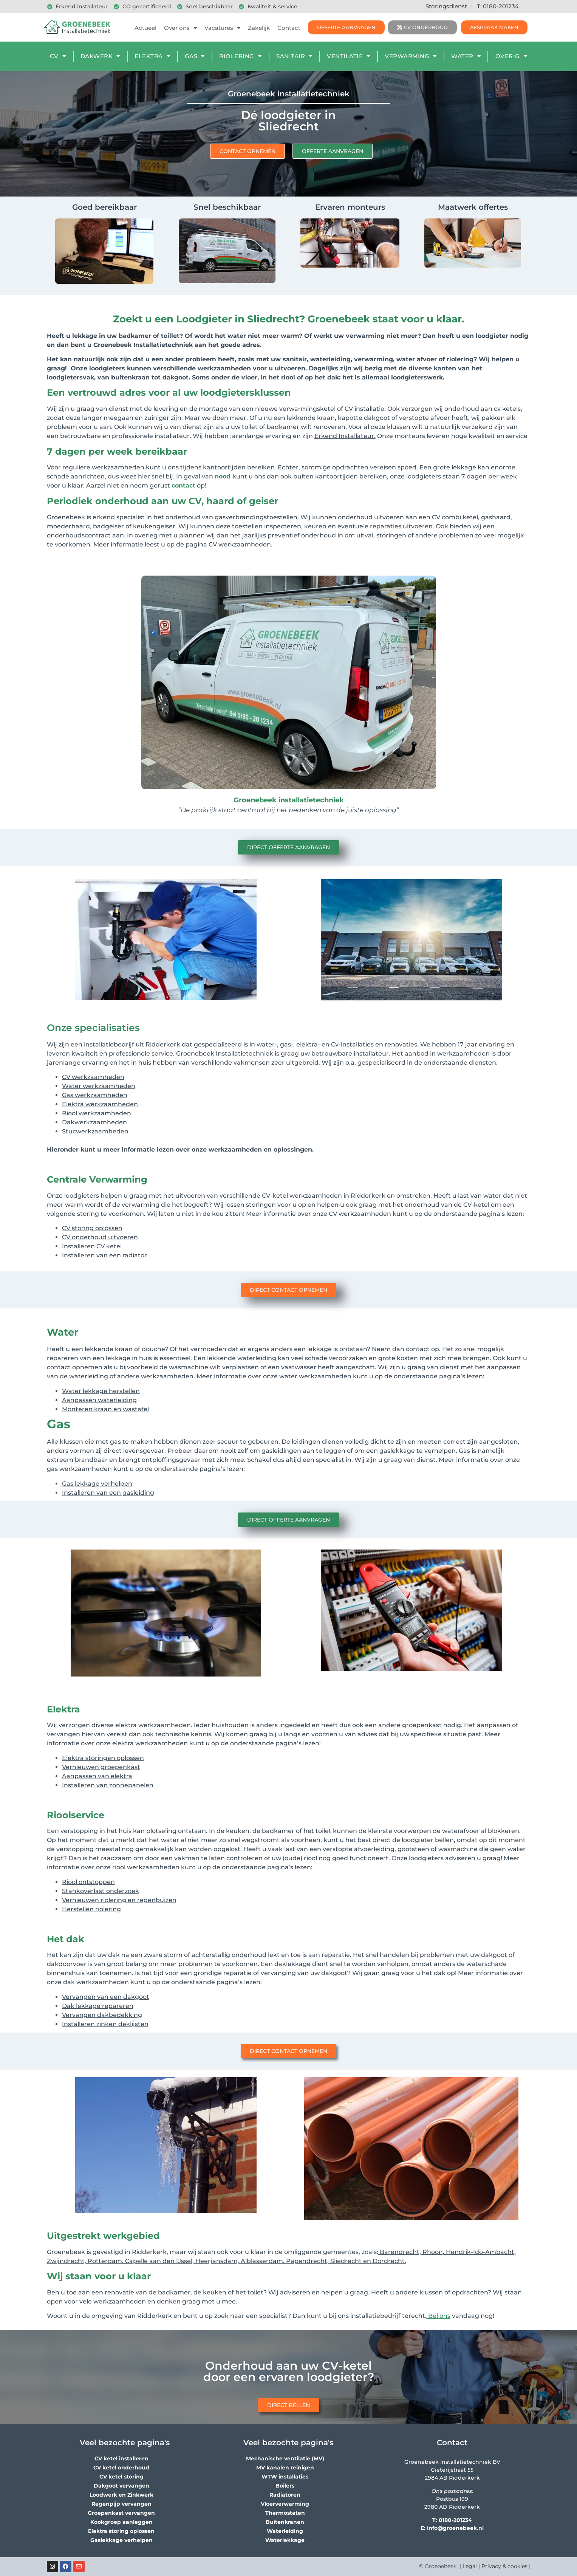 The image size is (577, 2576). What do you see at coordinates (195, 56) in the screenshot?
I see `Gas` at bounding box center [195, 56].